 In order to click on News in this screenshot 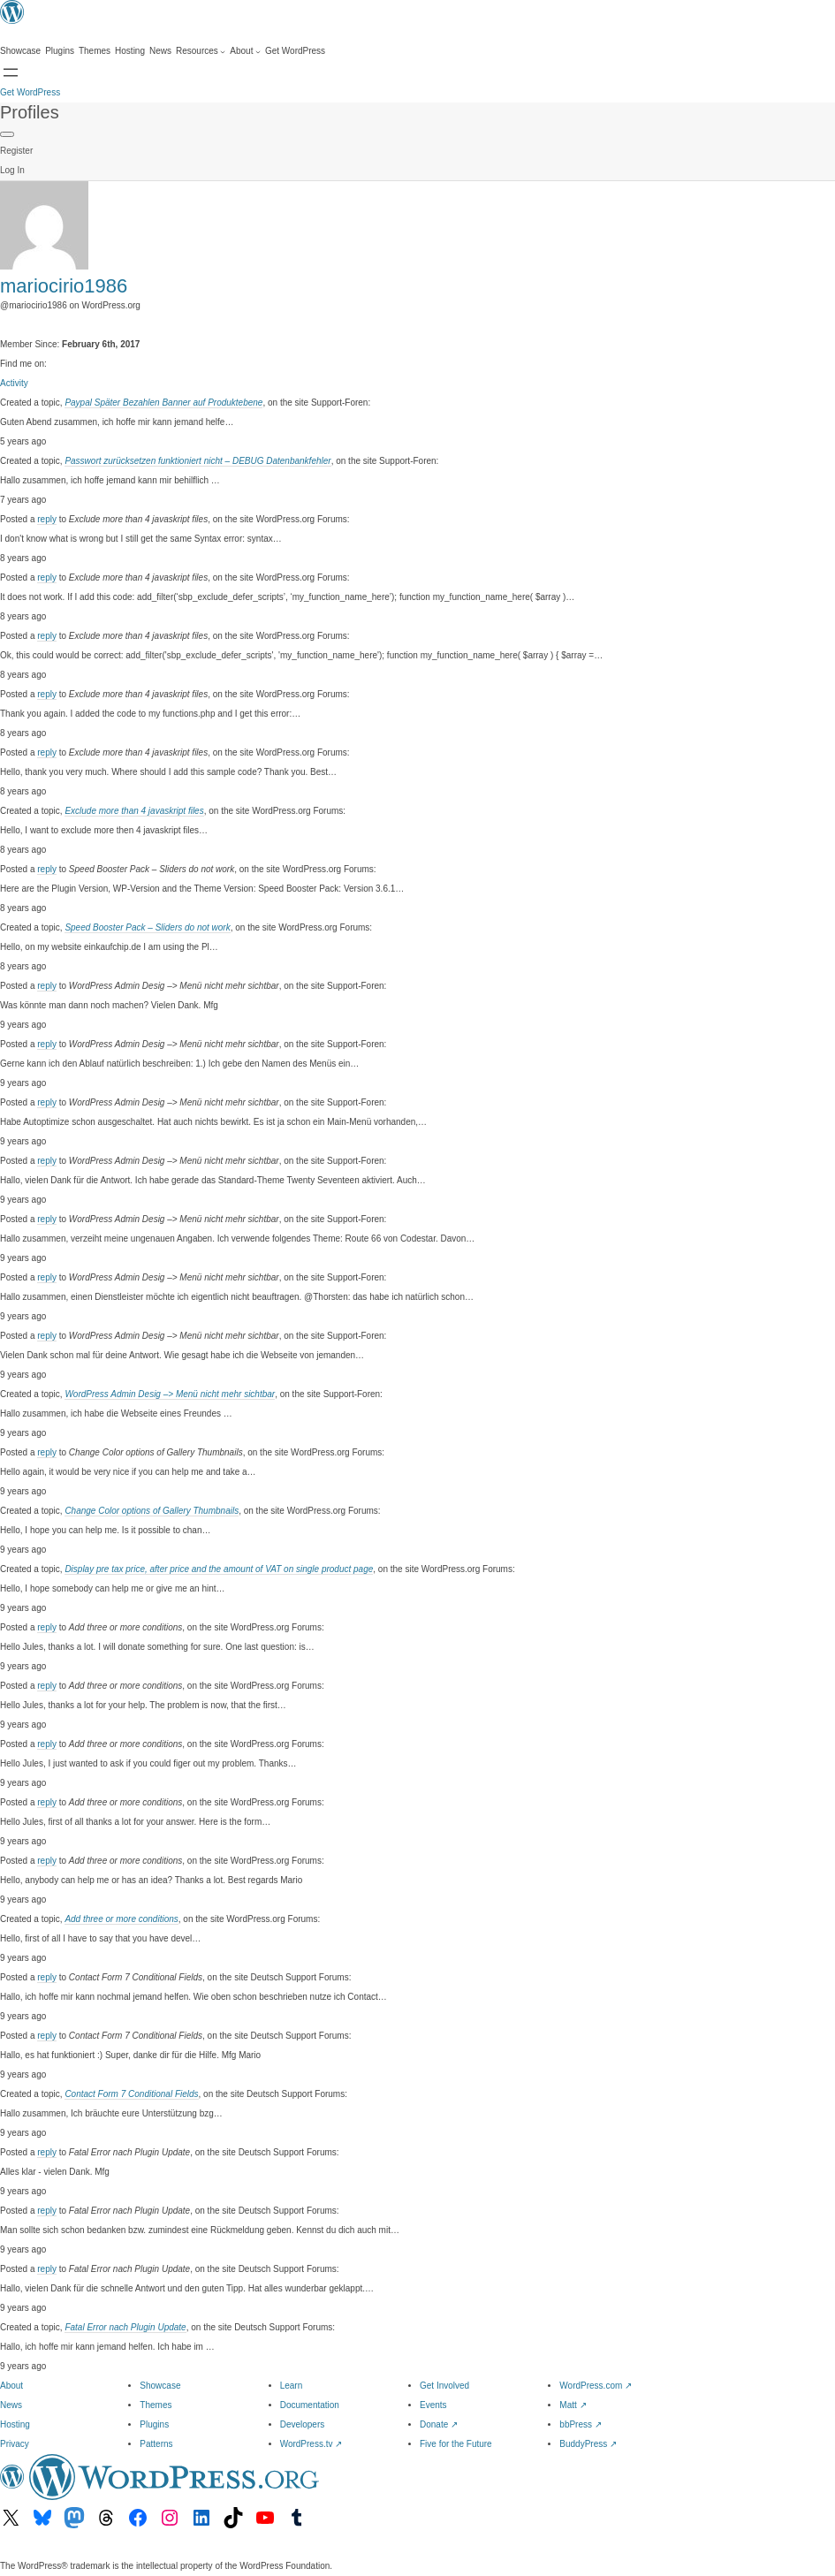, I will do `click(11, 2405)`.